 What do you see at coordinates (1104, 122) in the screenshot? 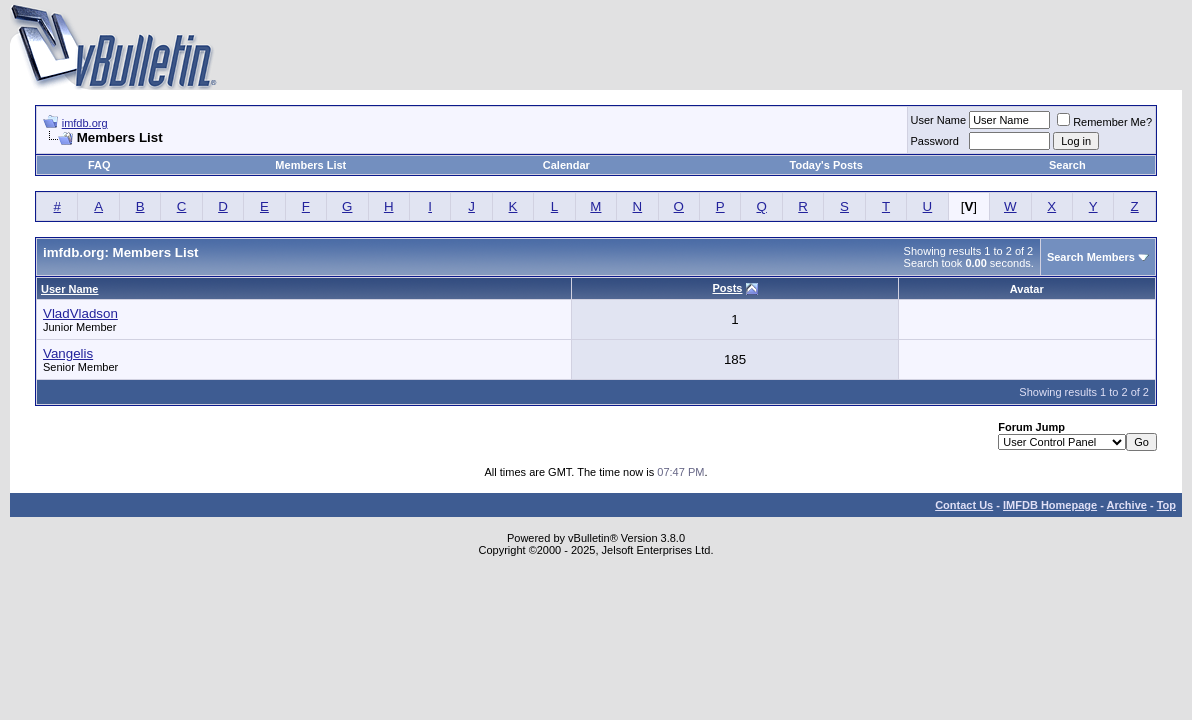
I see `Remember Me?` at bounding box center [1104, 122].